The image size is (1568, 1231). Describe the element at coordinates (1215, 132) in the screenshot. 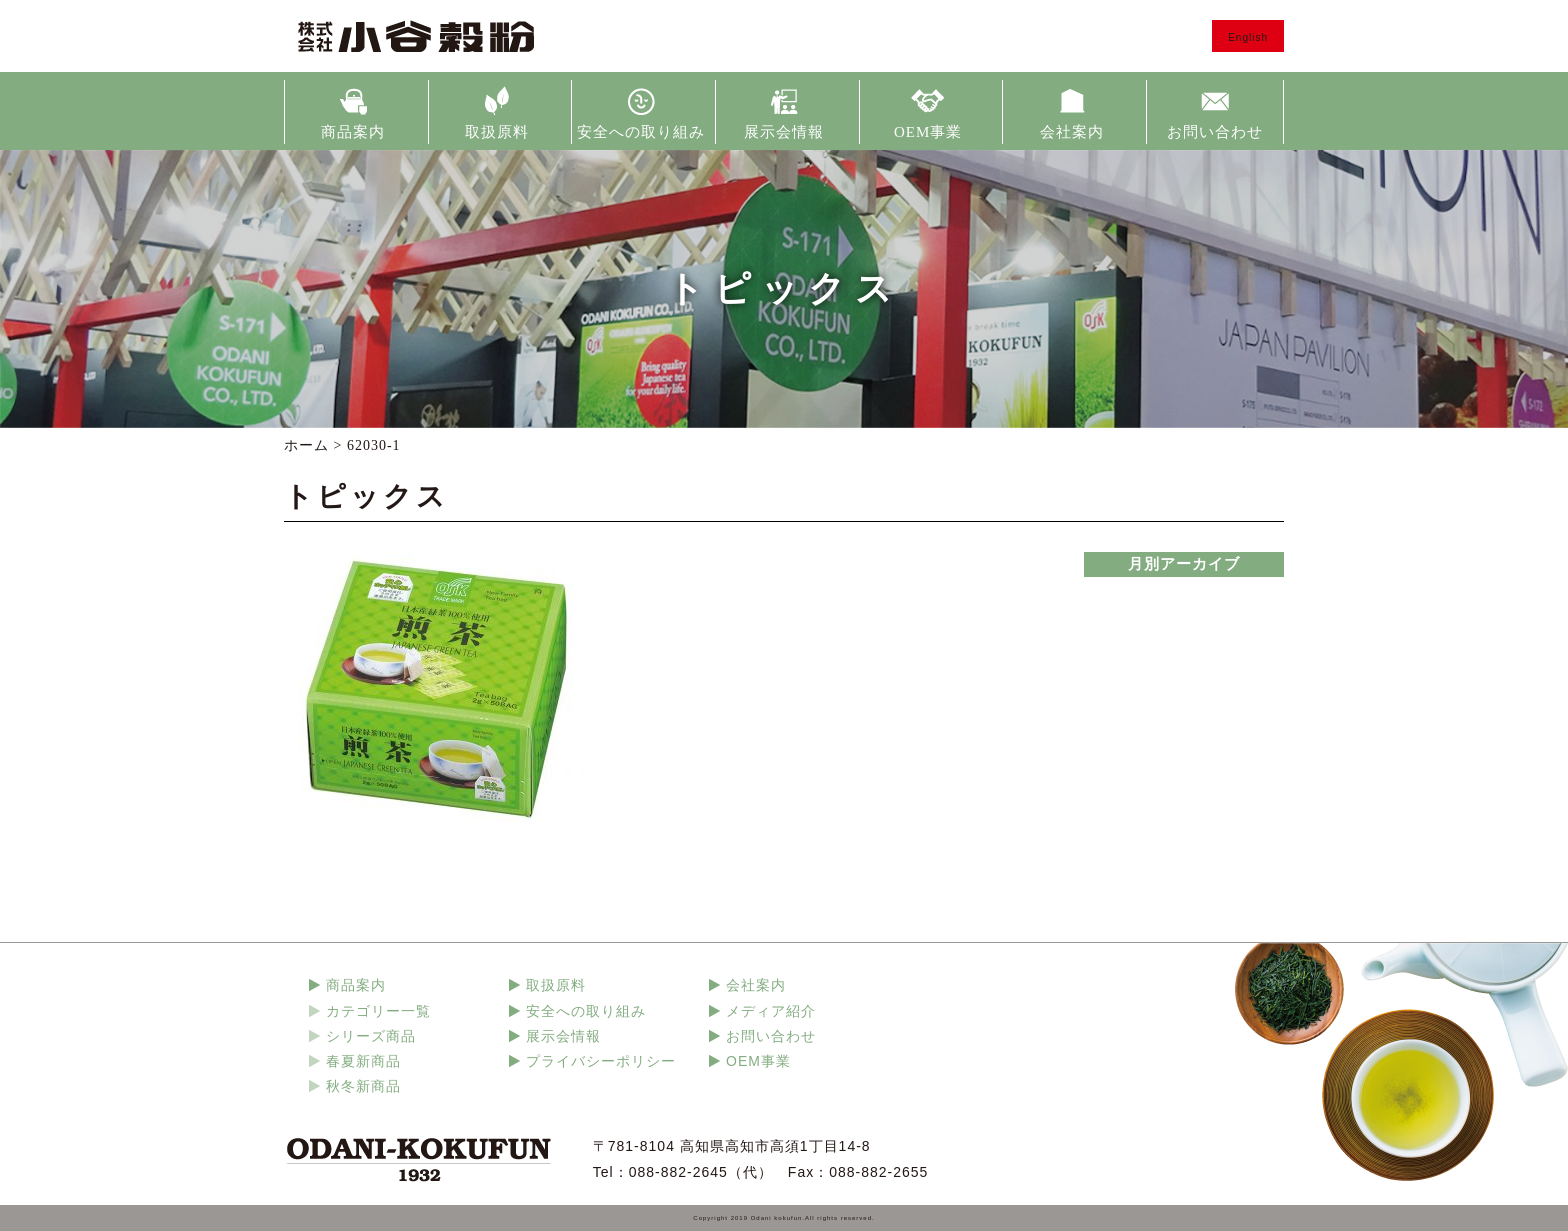

I see `お問い合わせ` at that location.